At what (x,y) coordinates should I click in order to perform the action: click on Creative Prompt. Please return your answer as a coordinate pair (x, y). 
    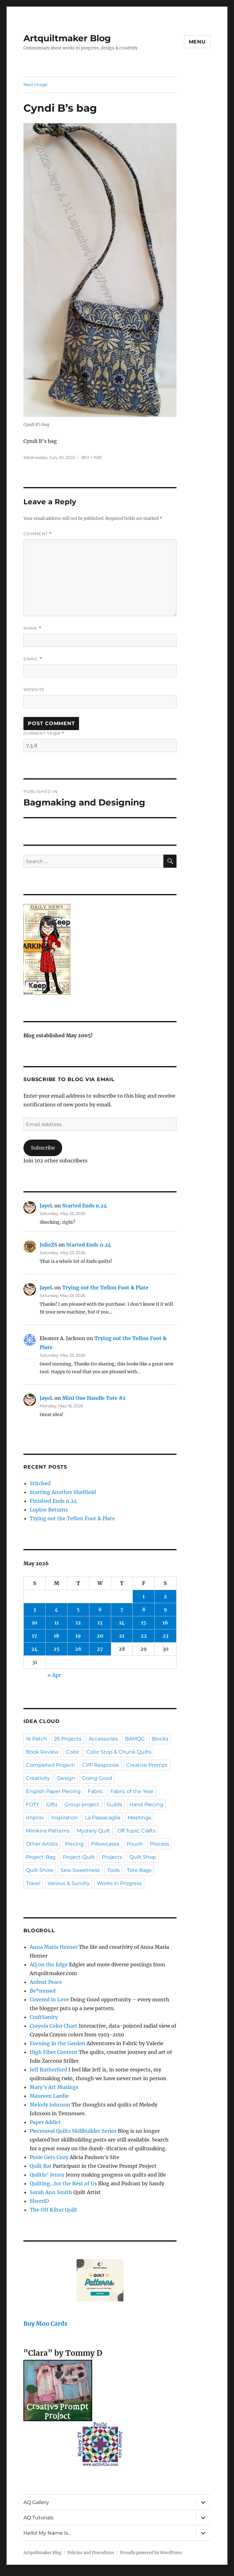
    Looking at the image, I should click on (147, 1765).